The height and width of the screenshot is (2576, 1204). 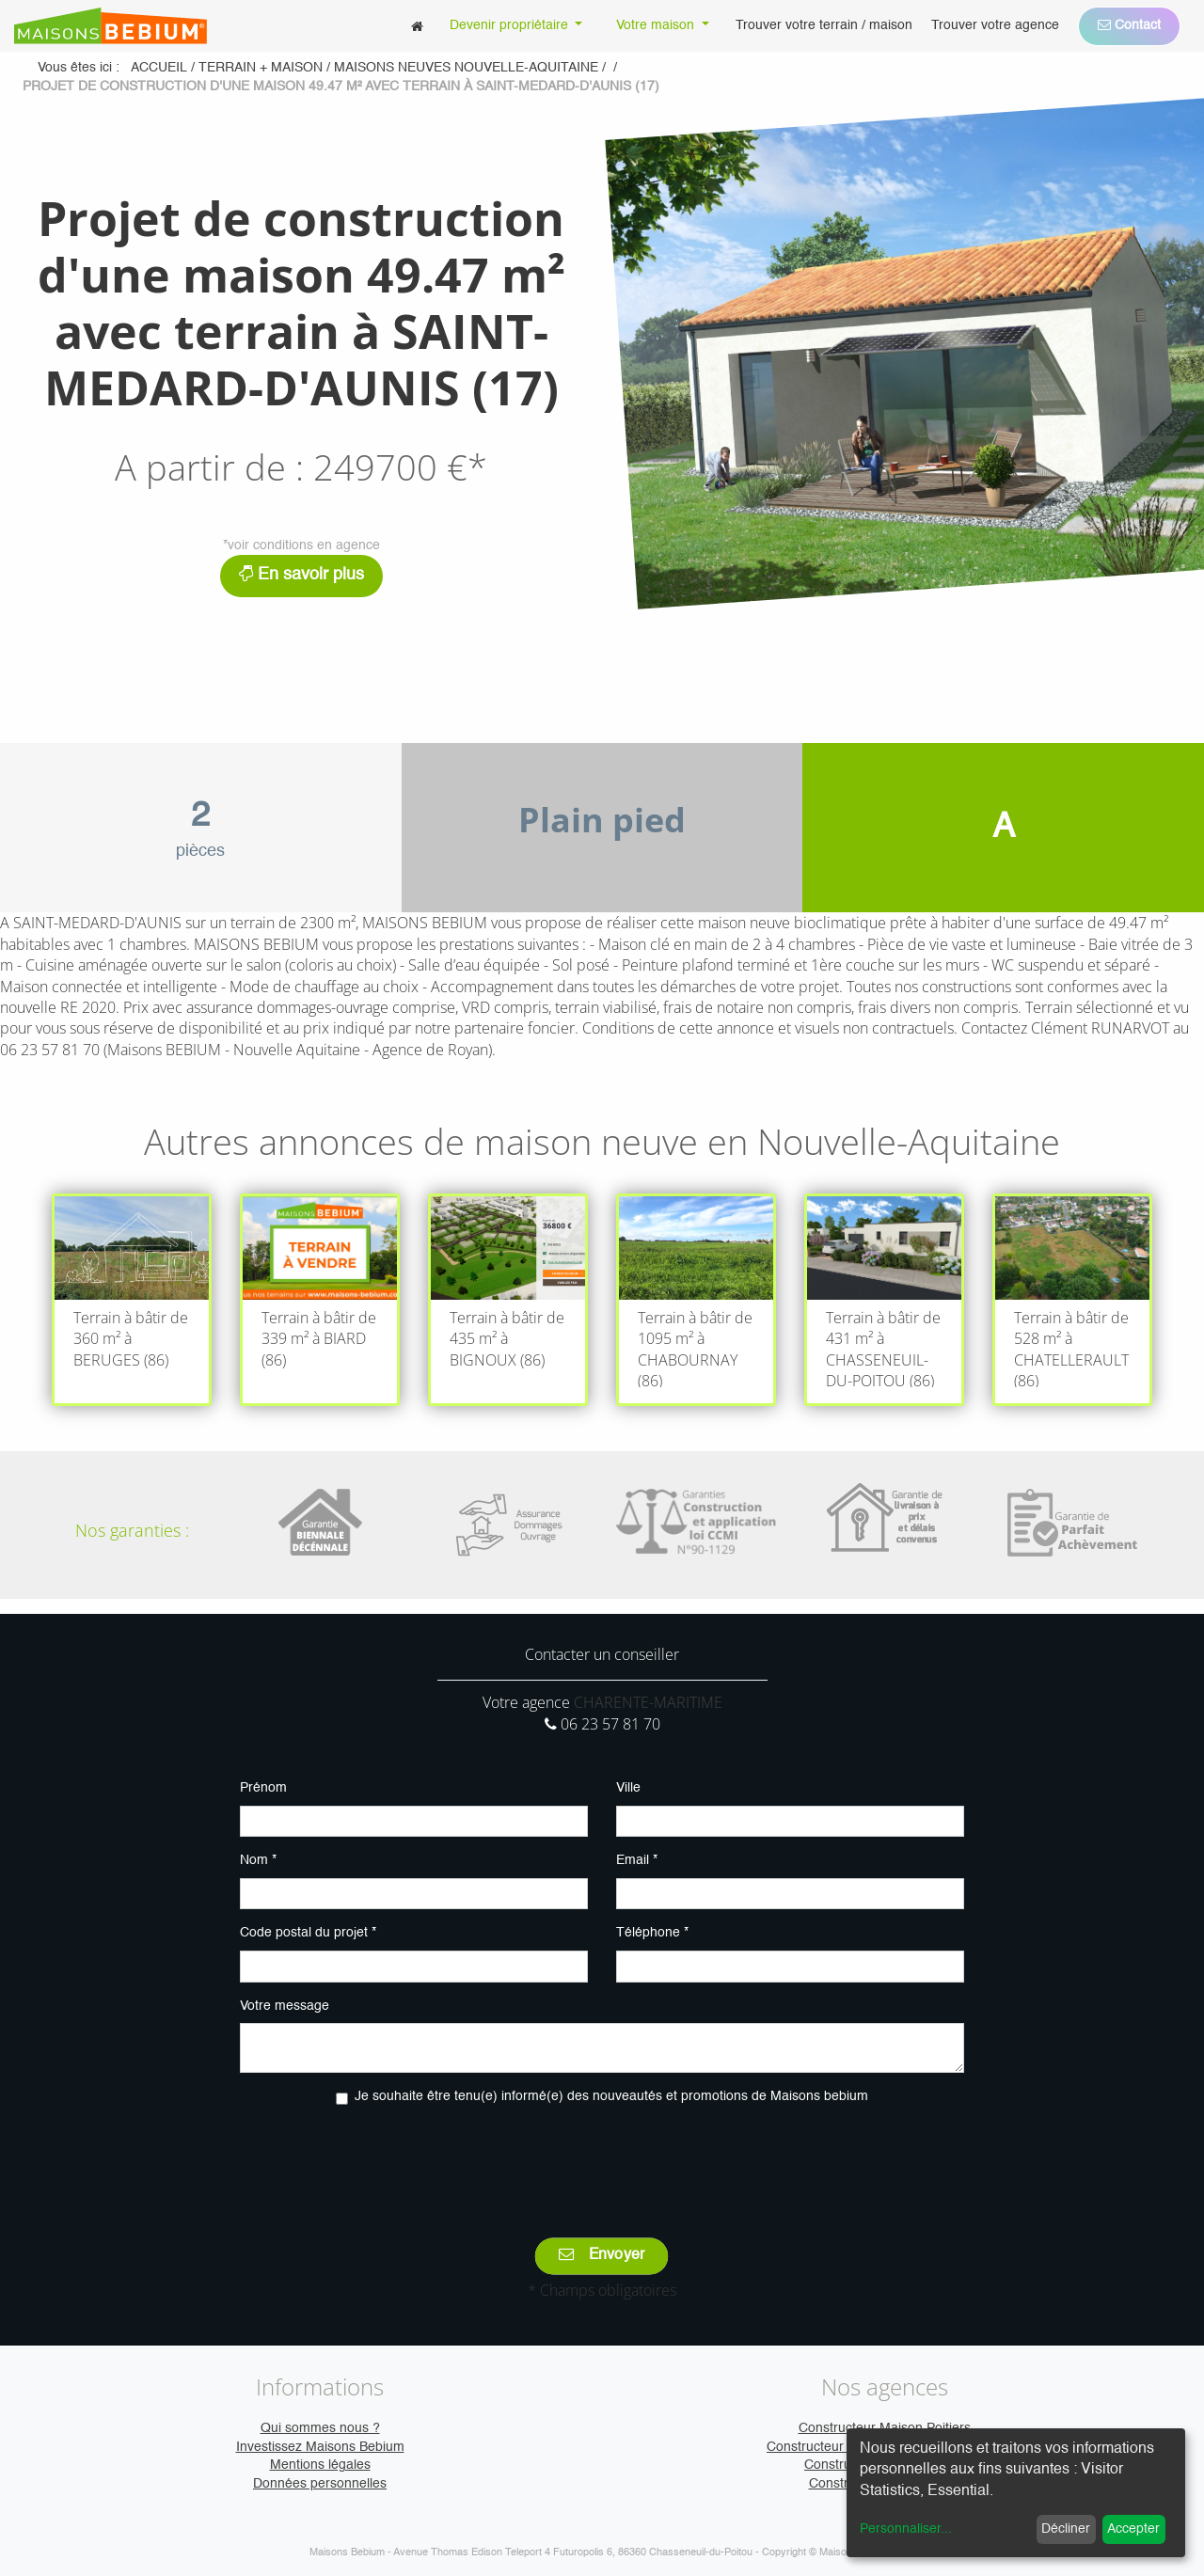 What do you see at coordinates (652, 1932) in the screenshot?
I see `Téléphone *` at bounding box center [652, 1932].